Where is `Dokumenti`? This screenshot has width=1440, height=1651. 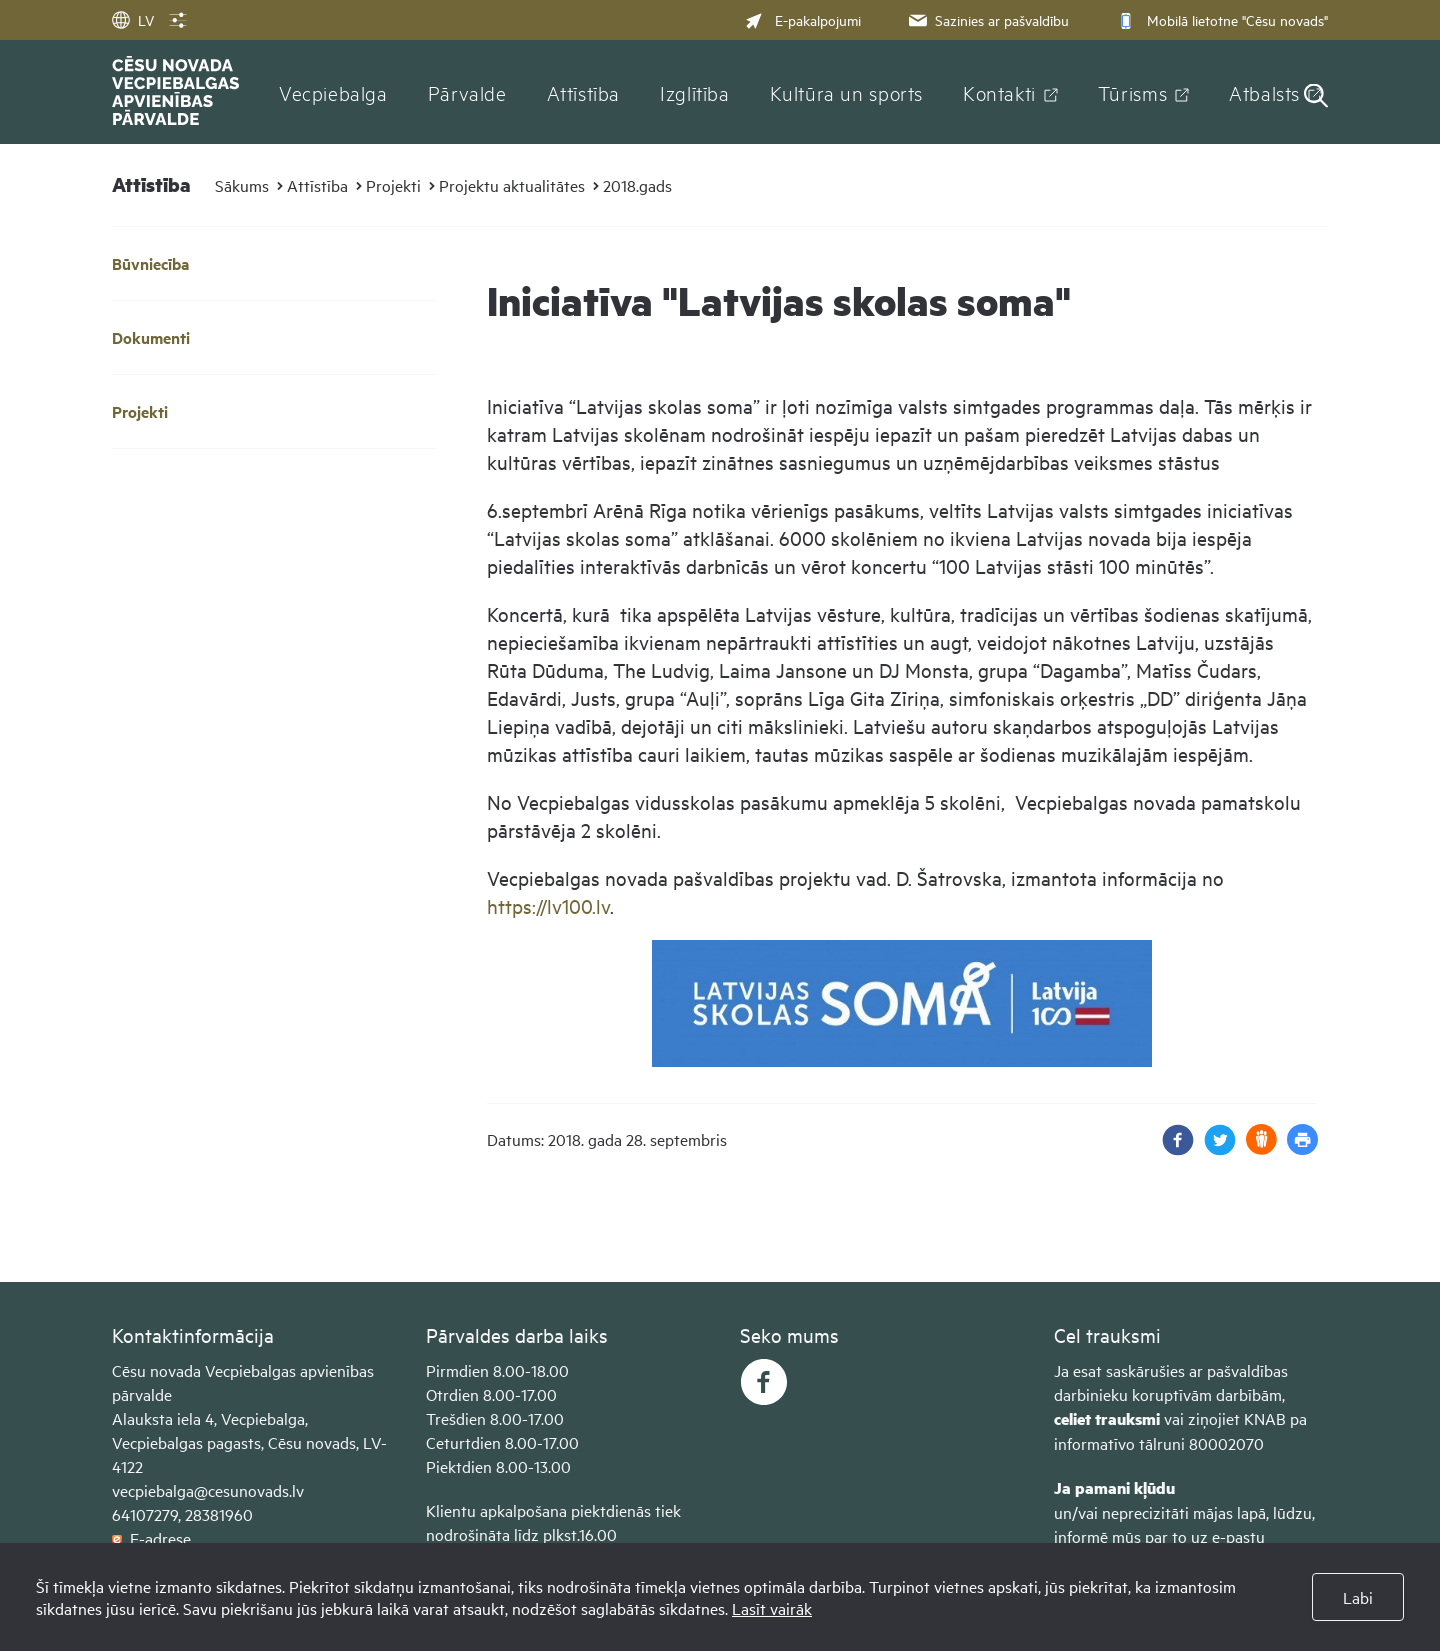 Dokumenti is located at coordinates (151, 337).